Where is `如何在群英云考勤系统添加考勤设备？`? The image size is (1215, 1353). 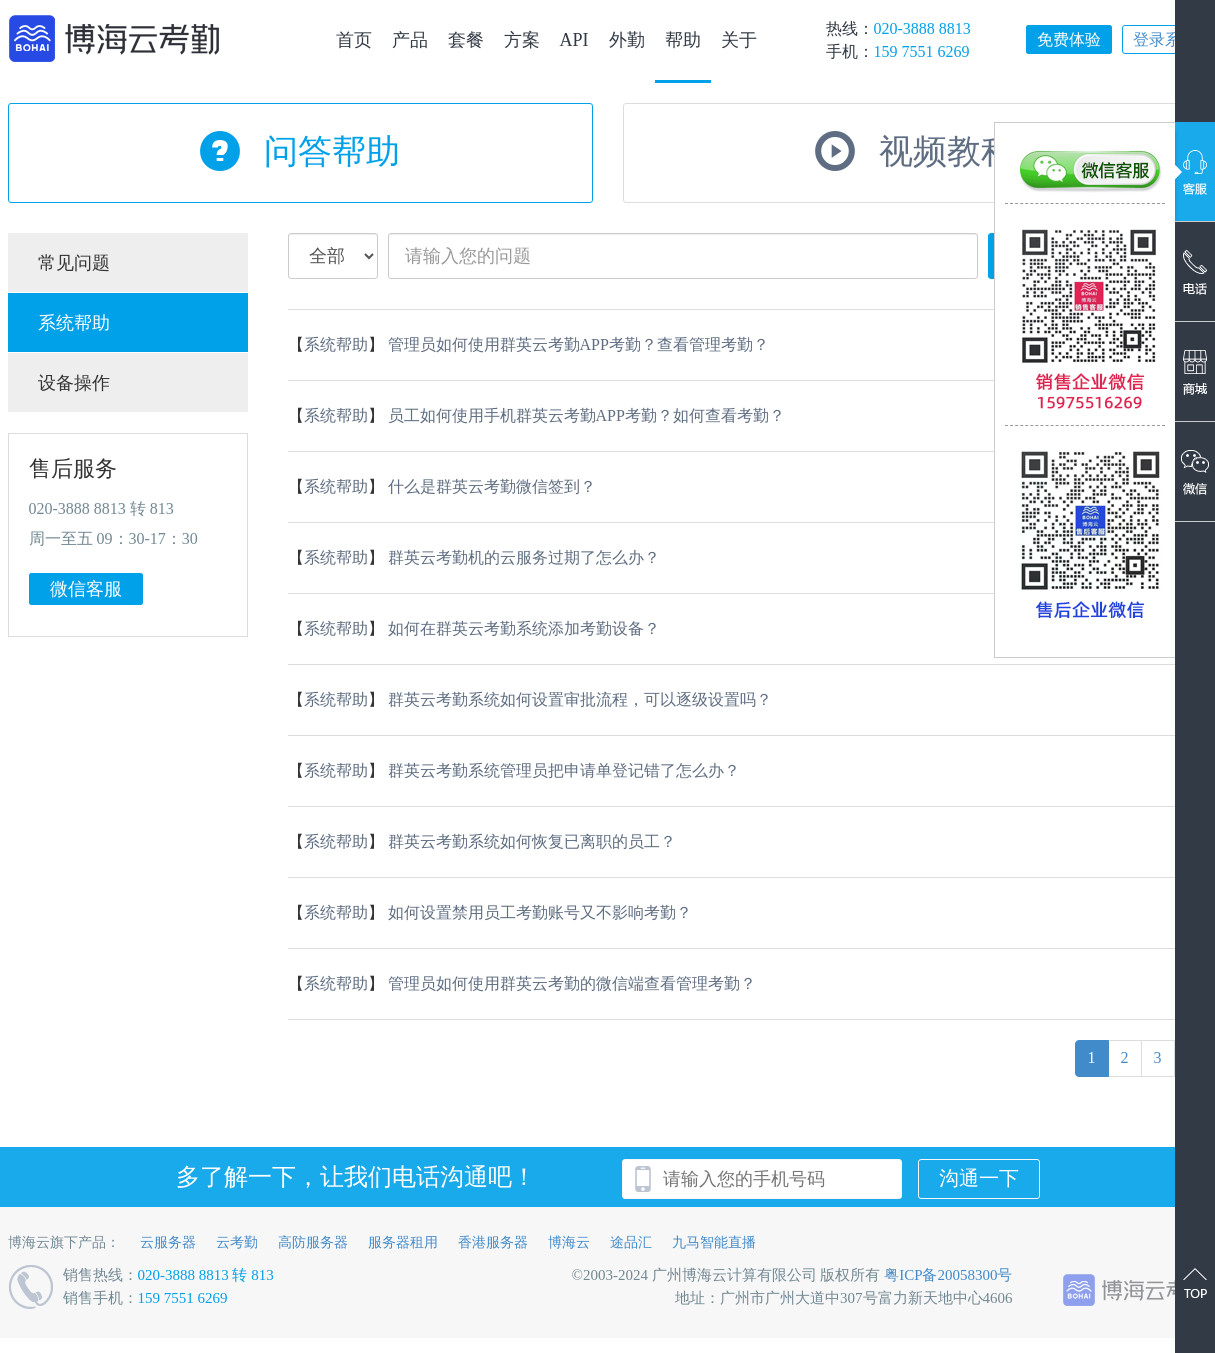 如何在群英云考勤系统添加考勤设备？ is located at coordinates (524, 628).